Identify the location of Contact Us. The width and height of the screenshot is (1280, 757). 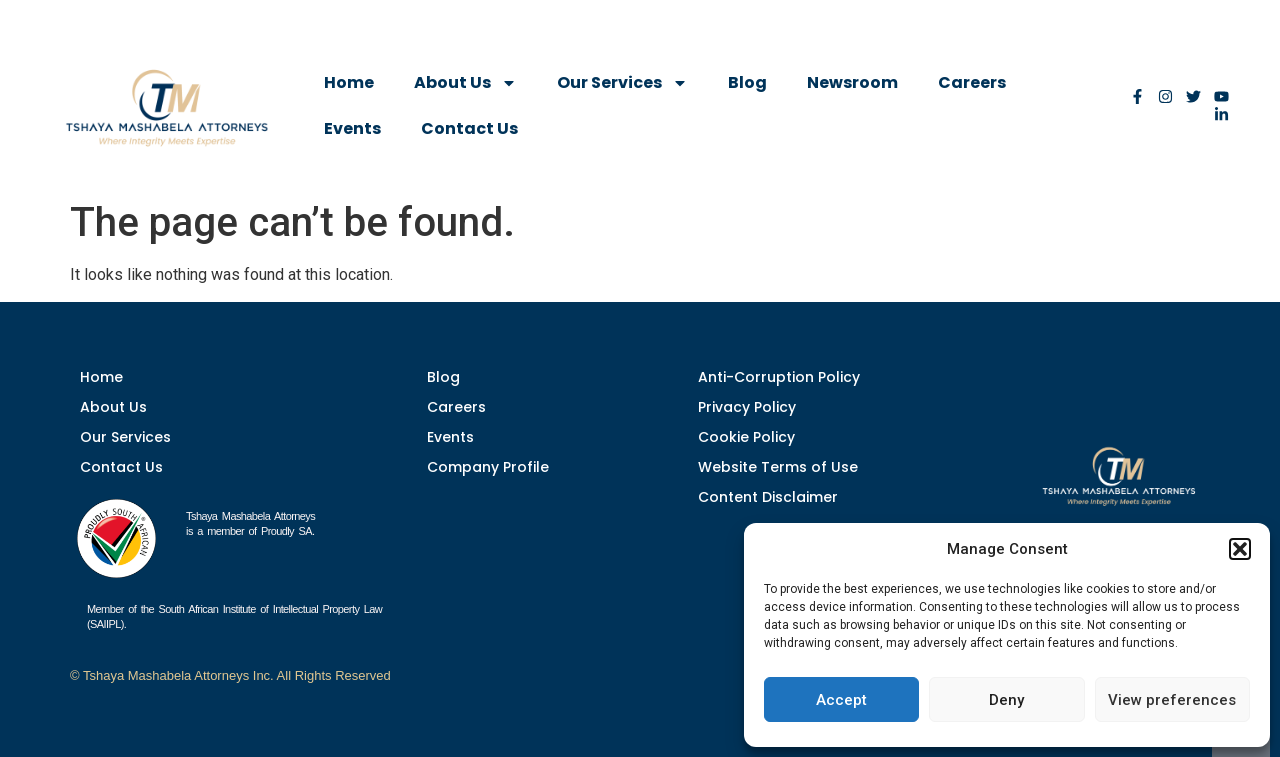
(469, 128).